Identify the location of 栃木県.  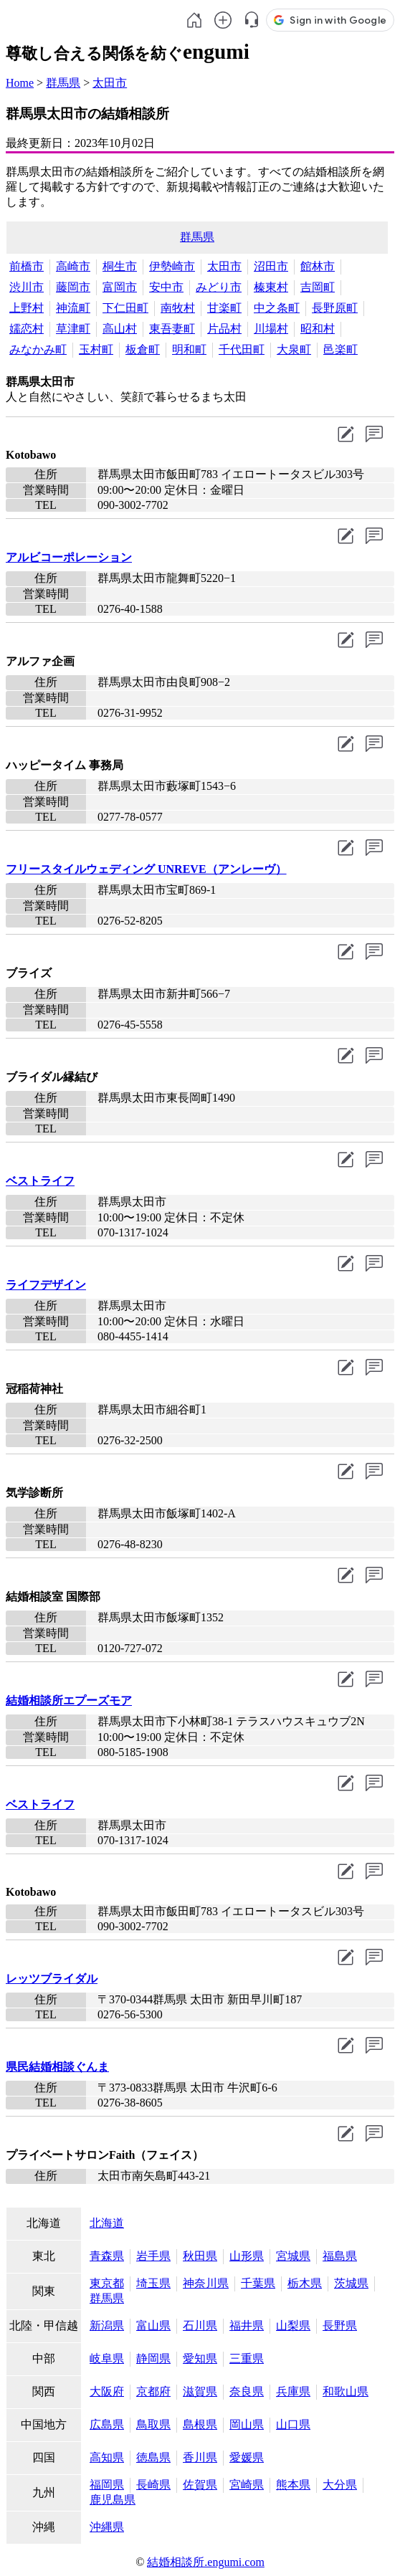
(304, 2283).